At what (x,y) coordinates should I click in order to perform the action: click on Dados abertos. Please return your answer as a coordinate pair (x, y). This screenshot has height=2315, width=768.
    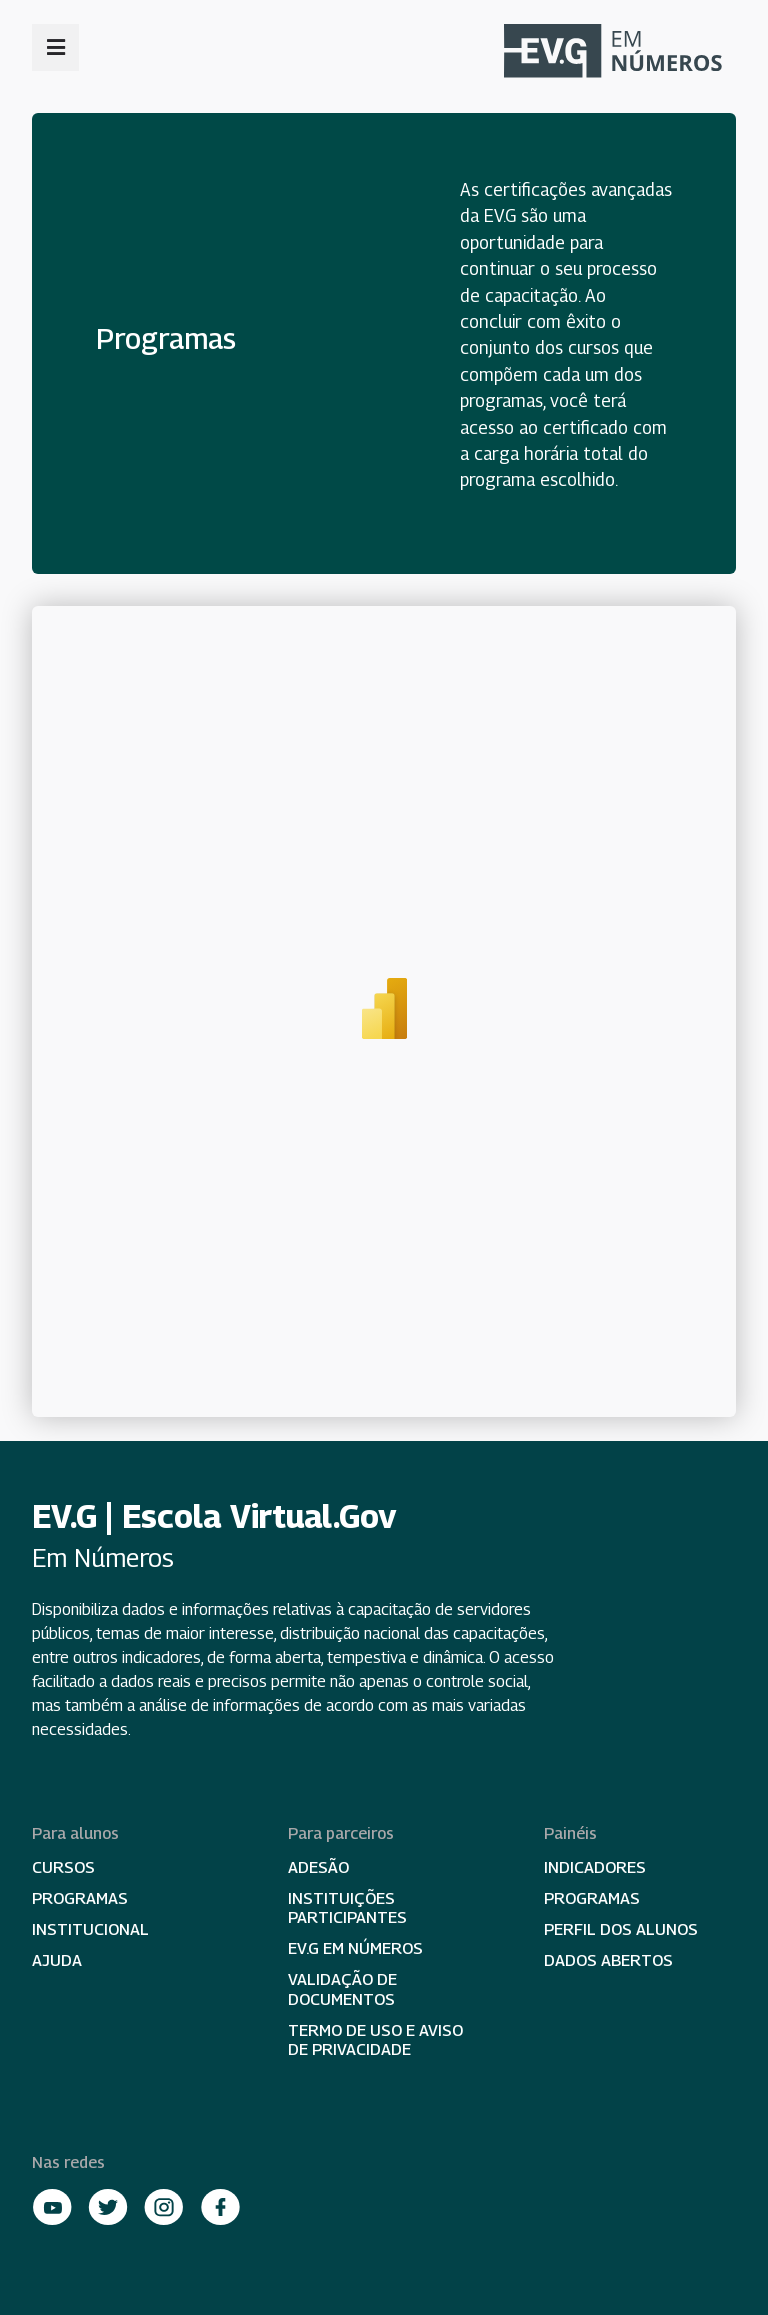
    Looking at the image, I should click on (608, 1960).